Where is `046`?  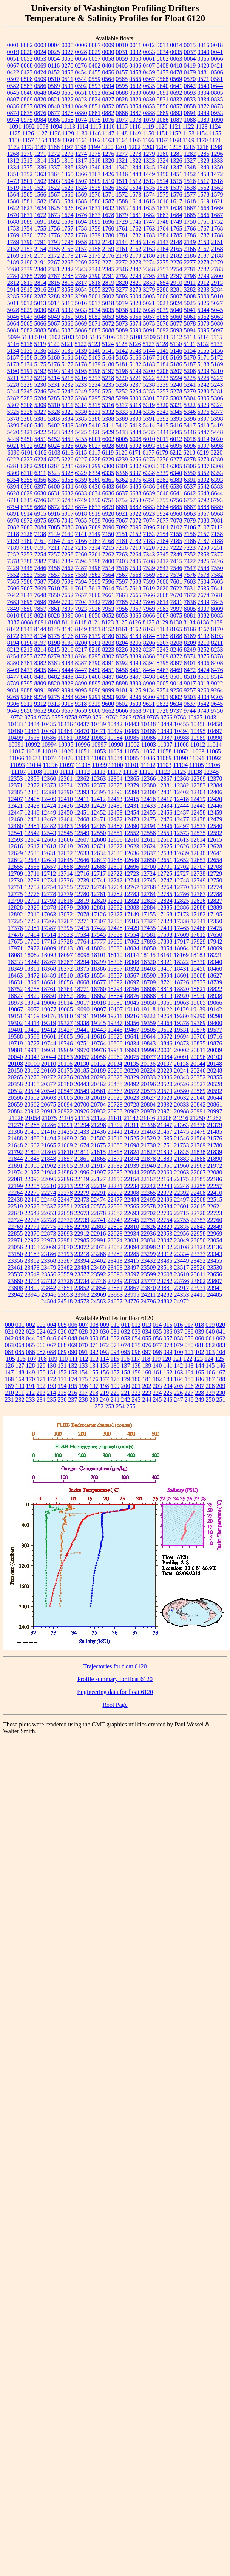
046 is located at coordinates (51, 1338).